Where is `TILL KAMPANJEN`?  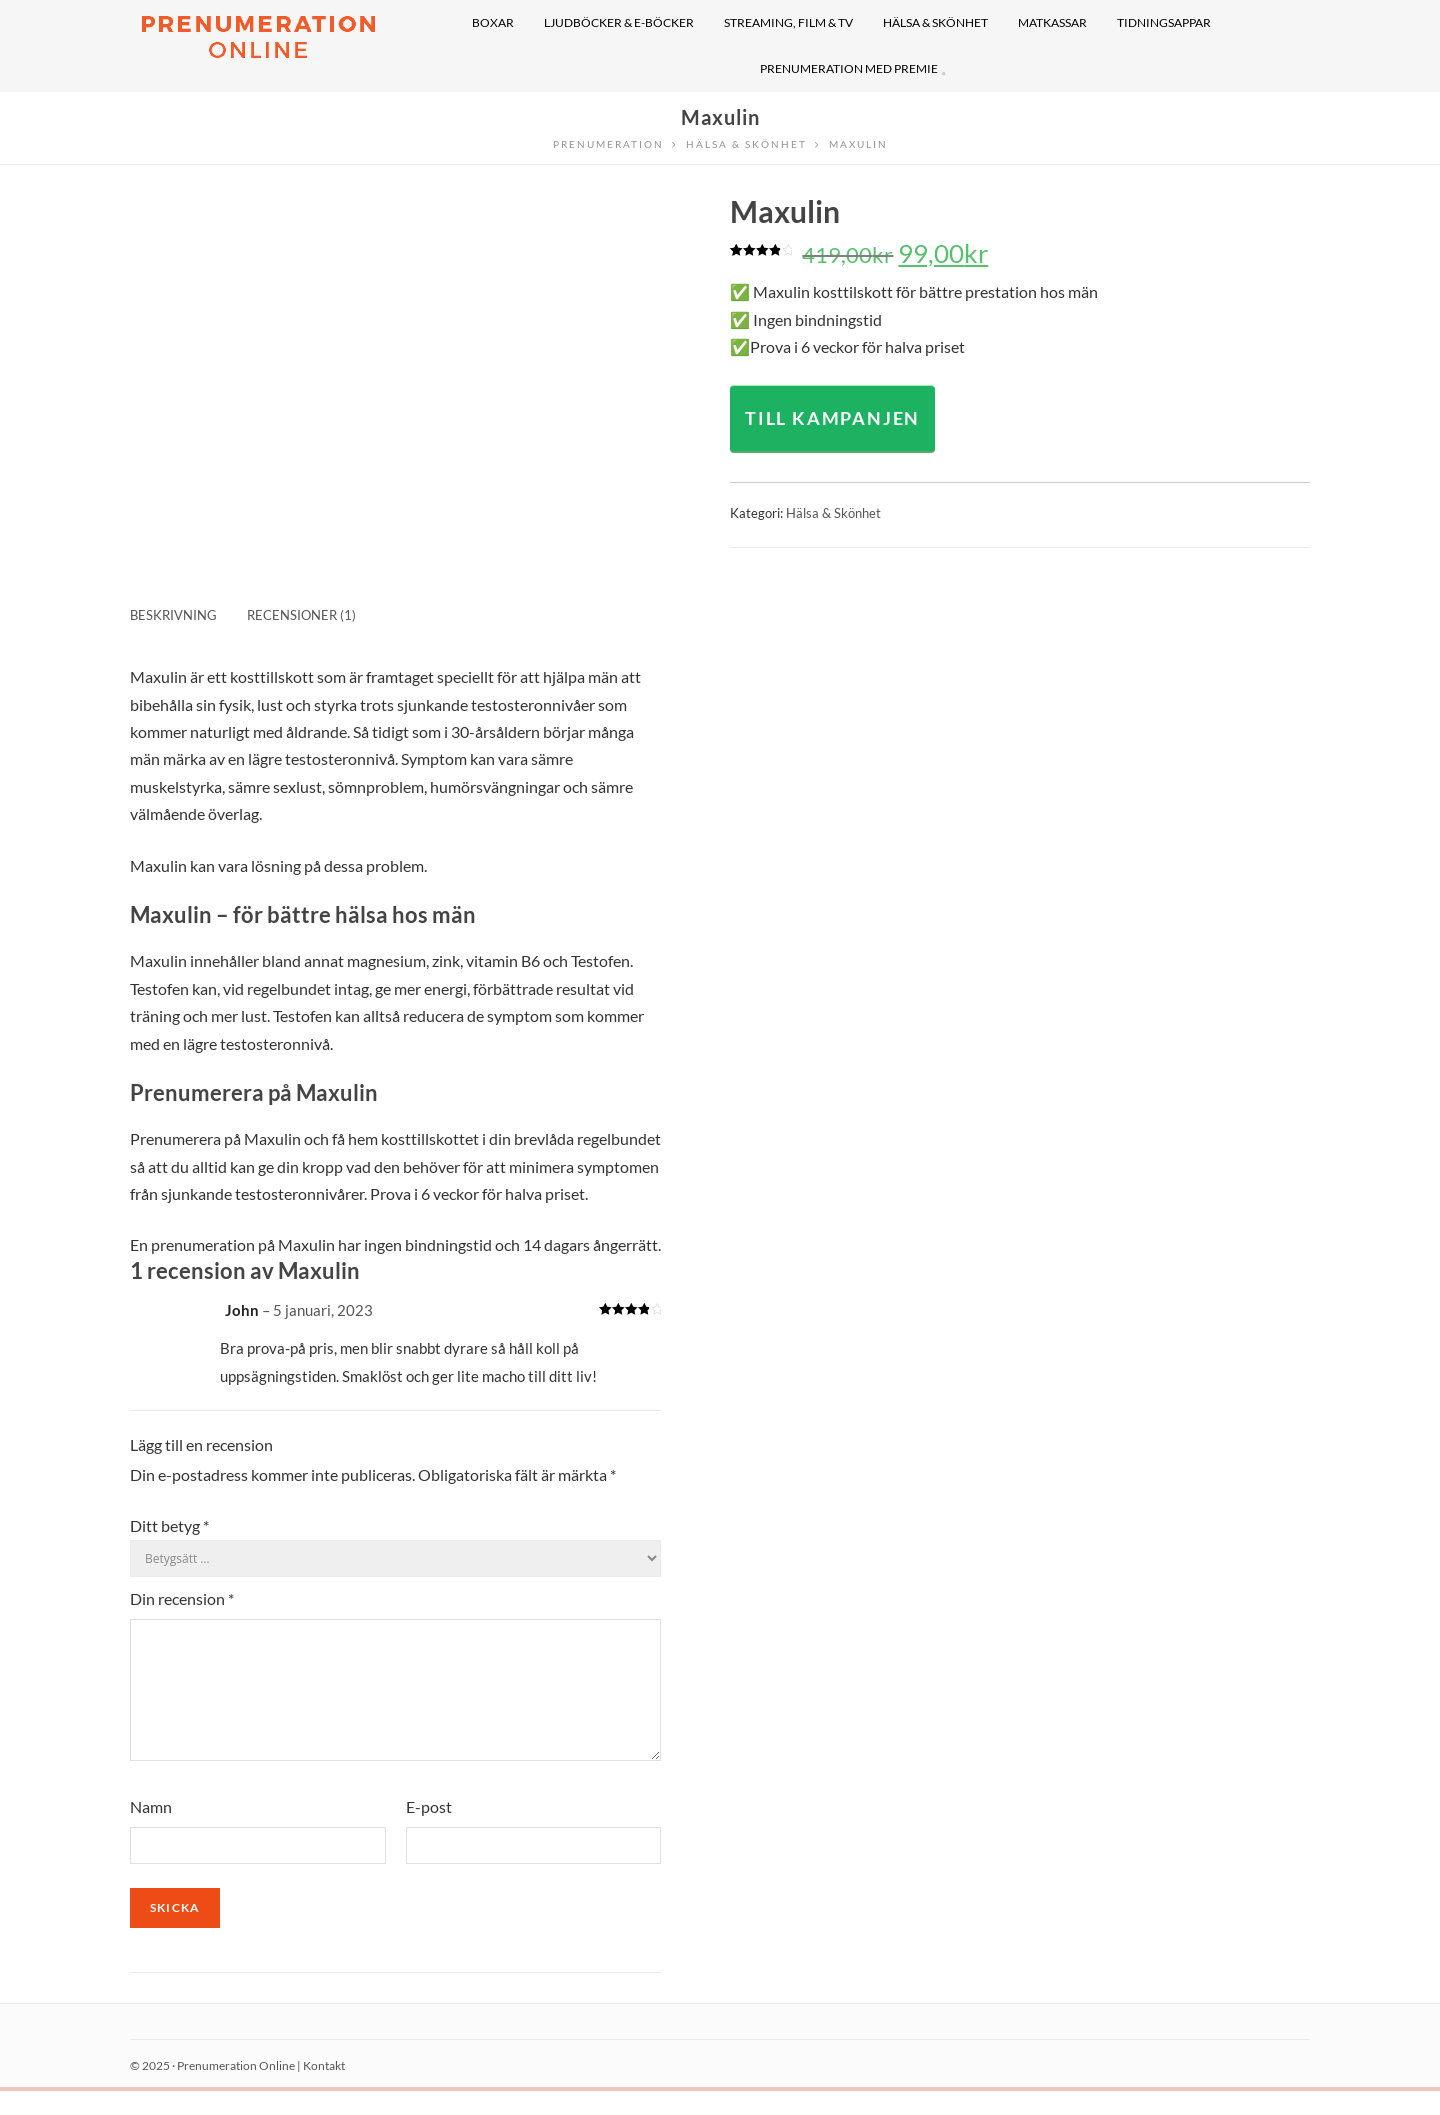 TILL KAMPANJEN is located at coordinates (832, 418).